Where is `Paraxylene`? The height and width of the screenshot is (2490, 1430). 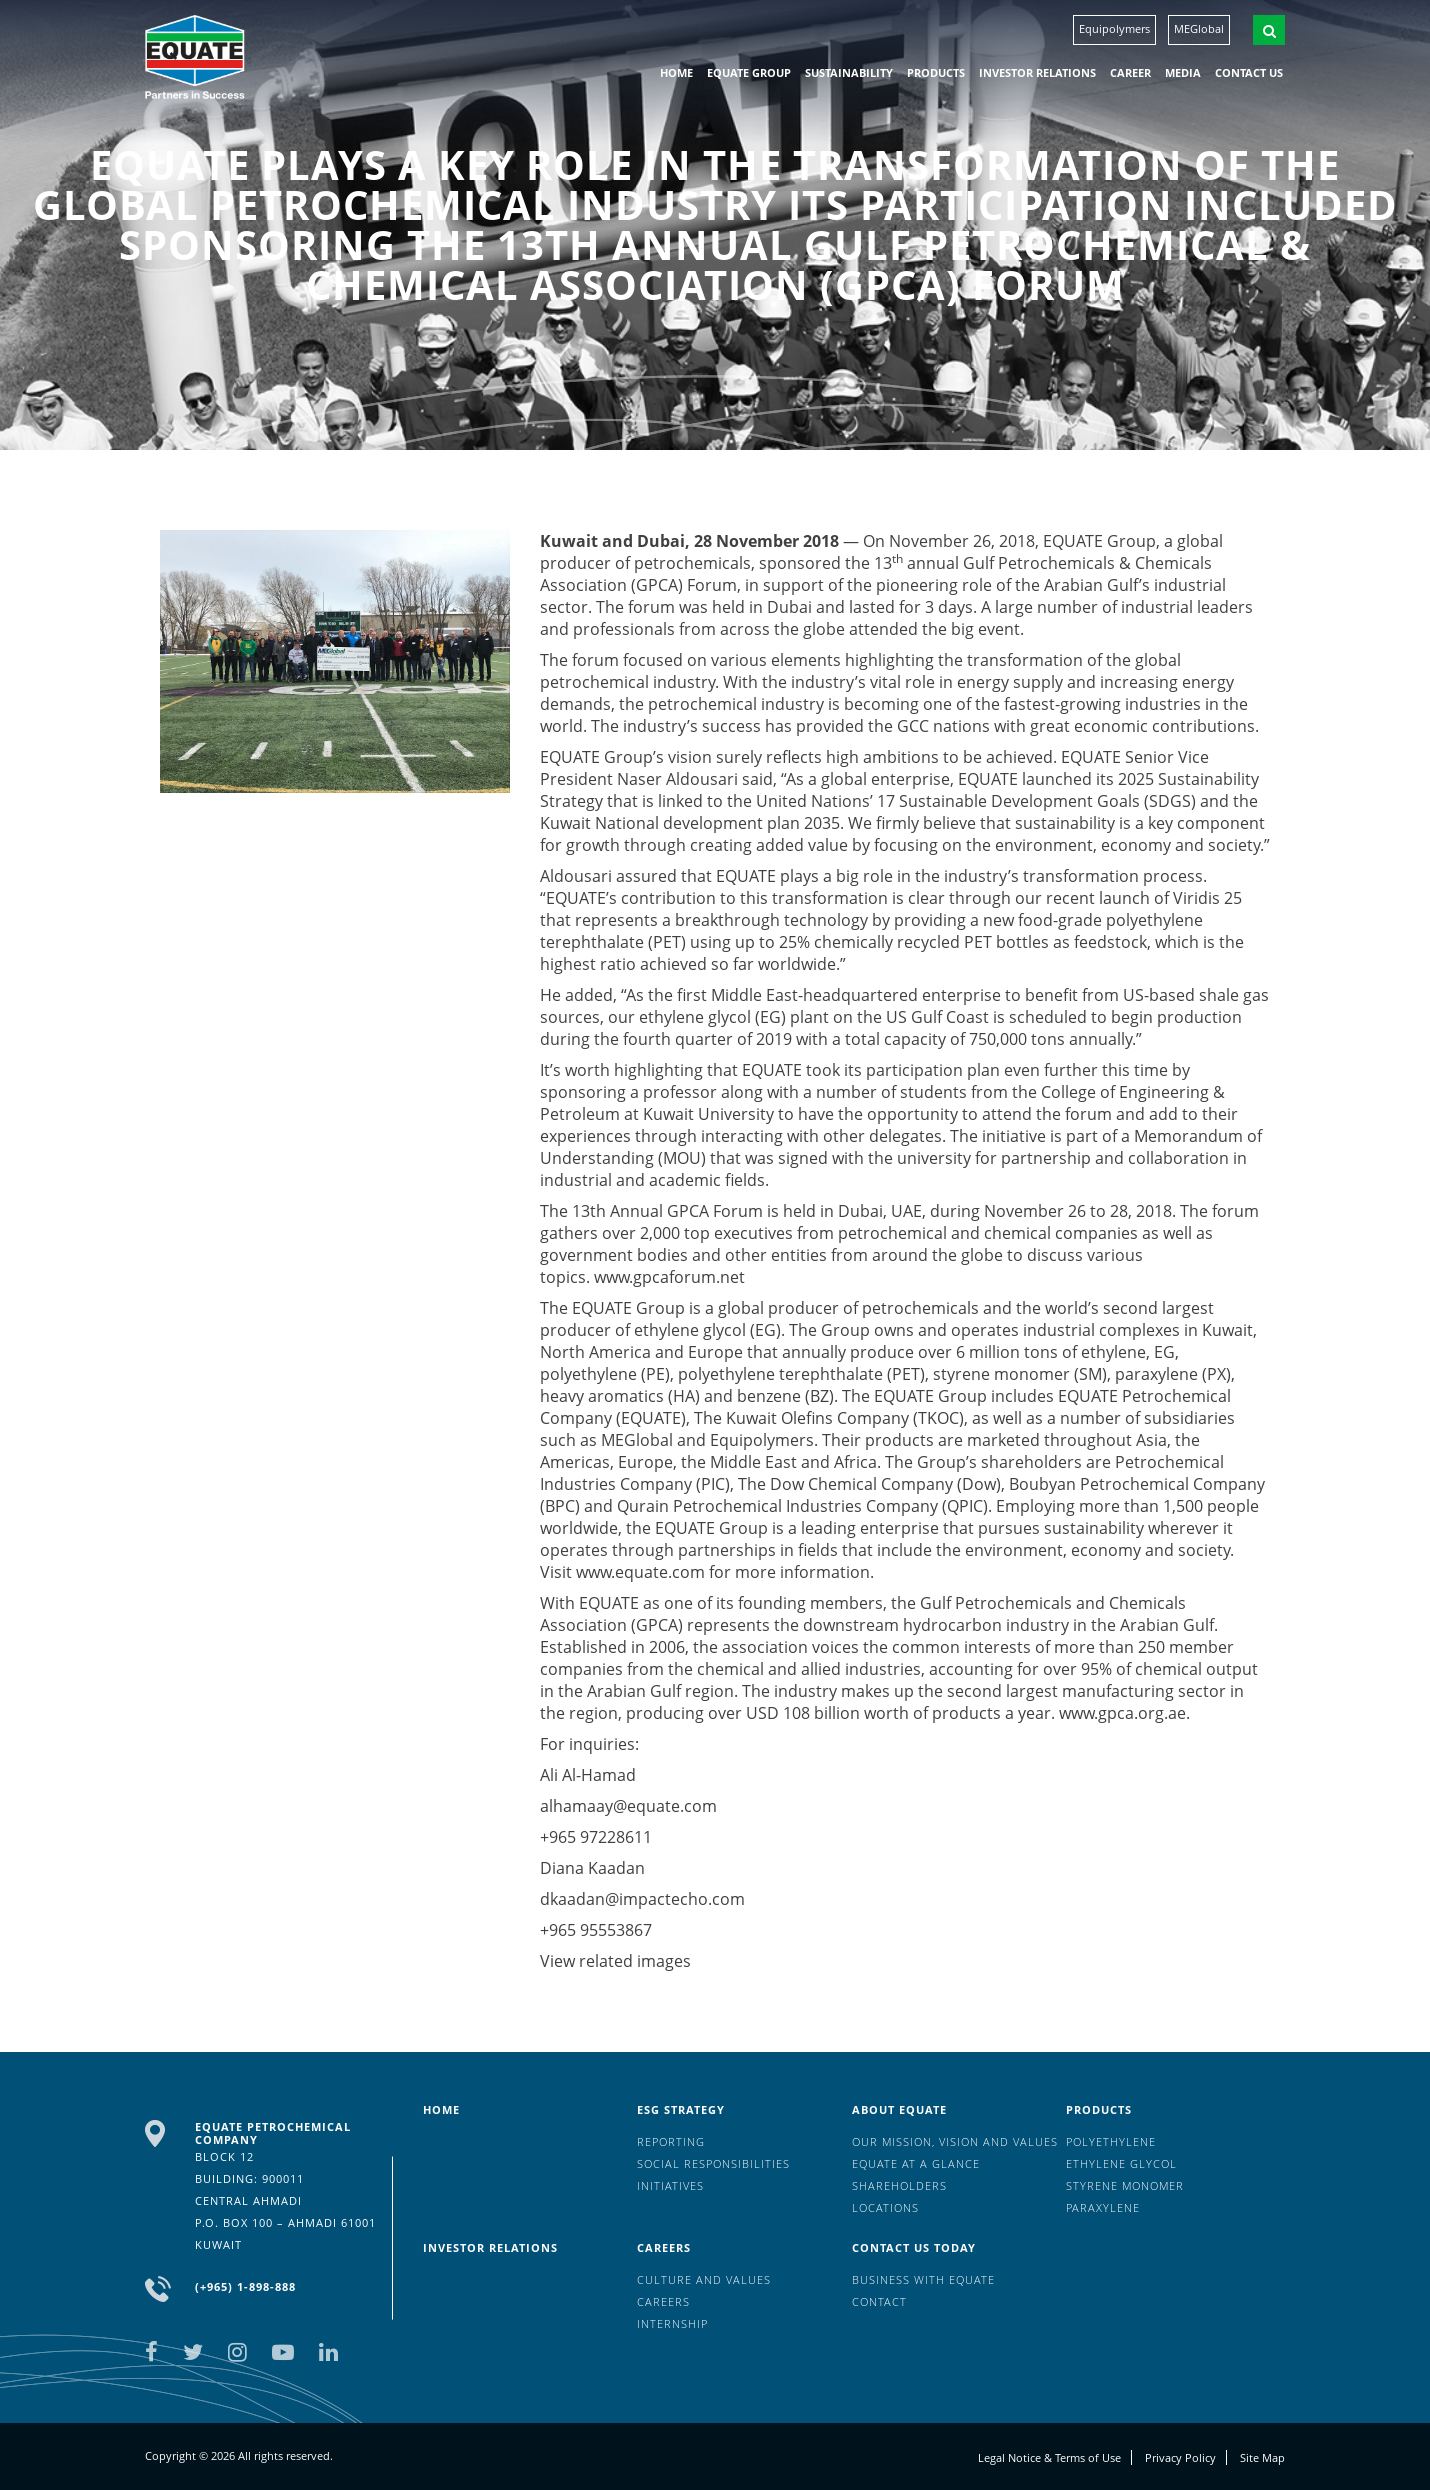
Paraxylene is located at coordinates (1103, 2207).